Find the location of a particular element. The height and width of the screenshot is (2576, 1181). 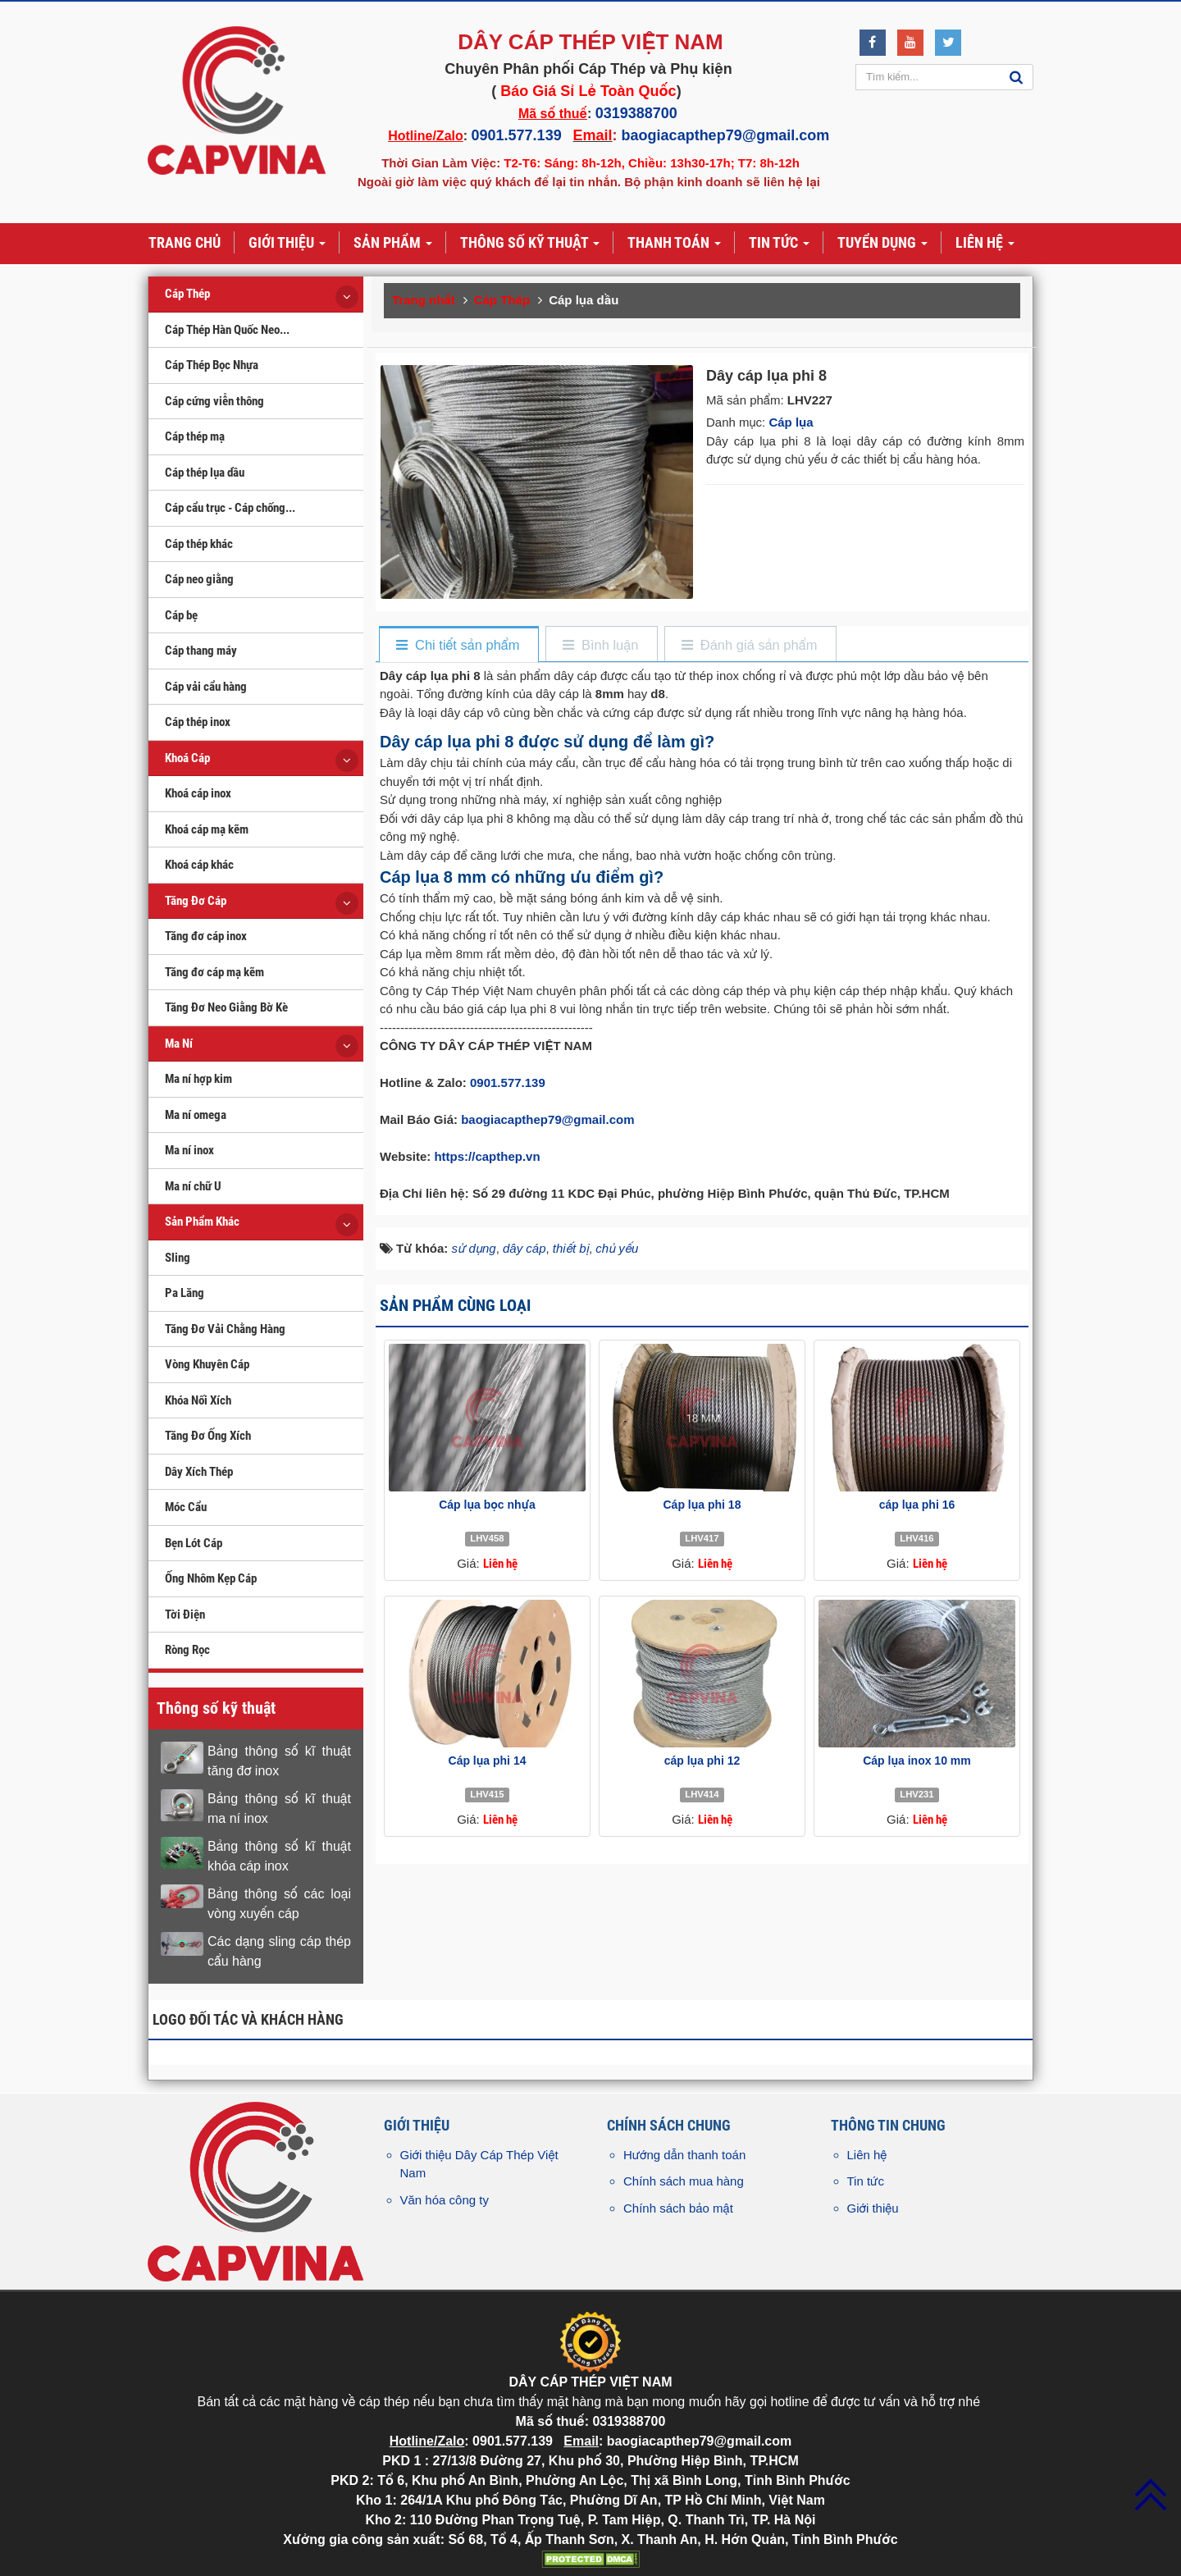

Giới thiệu [button] is located at coordinates (287, 243).